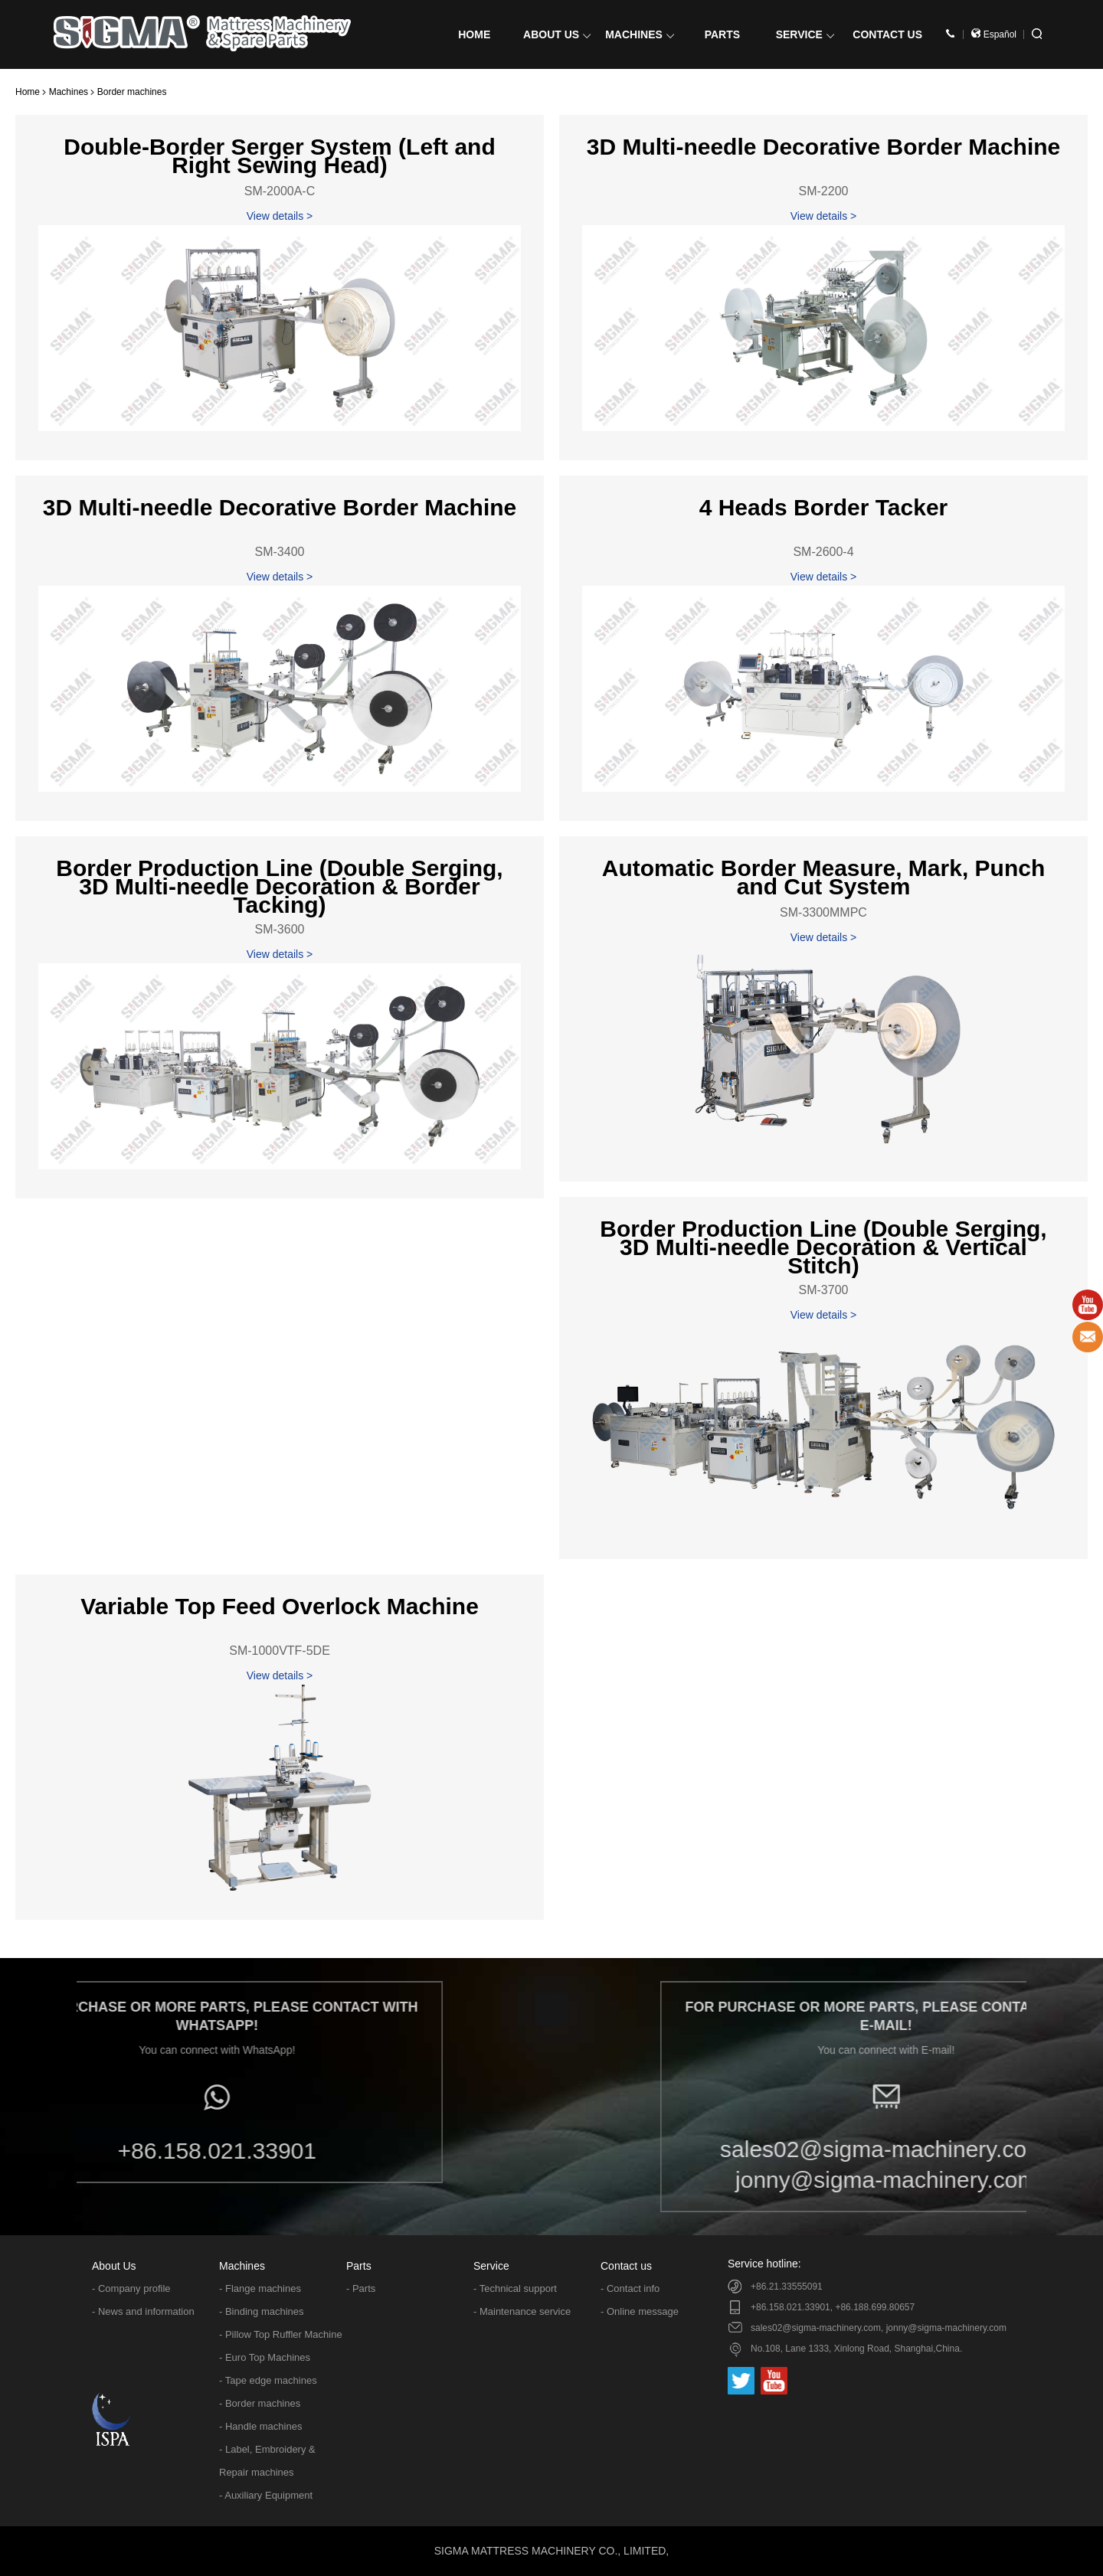 The width and height of the screenshot is (1103, 2576). Describe the element at coordinates (131, 2288) in the screenshot. I see `- Company profile` at that location.